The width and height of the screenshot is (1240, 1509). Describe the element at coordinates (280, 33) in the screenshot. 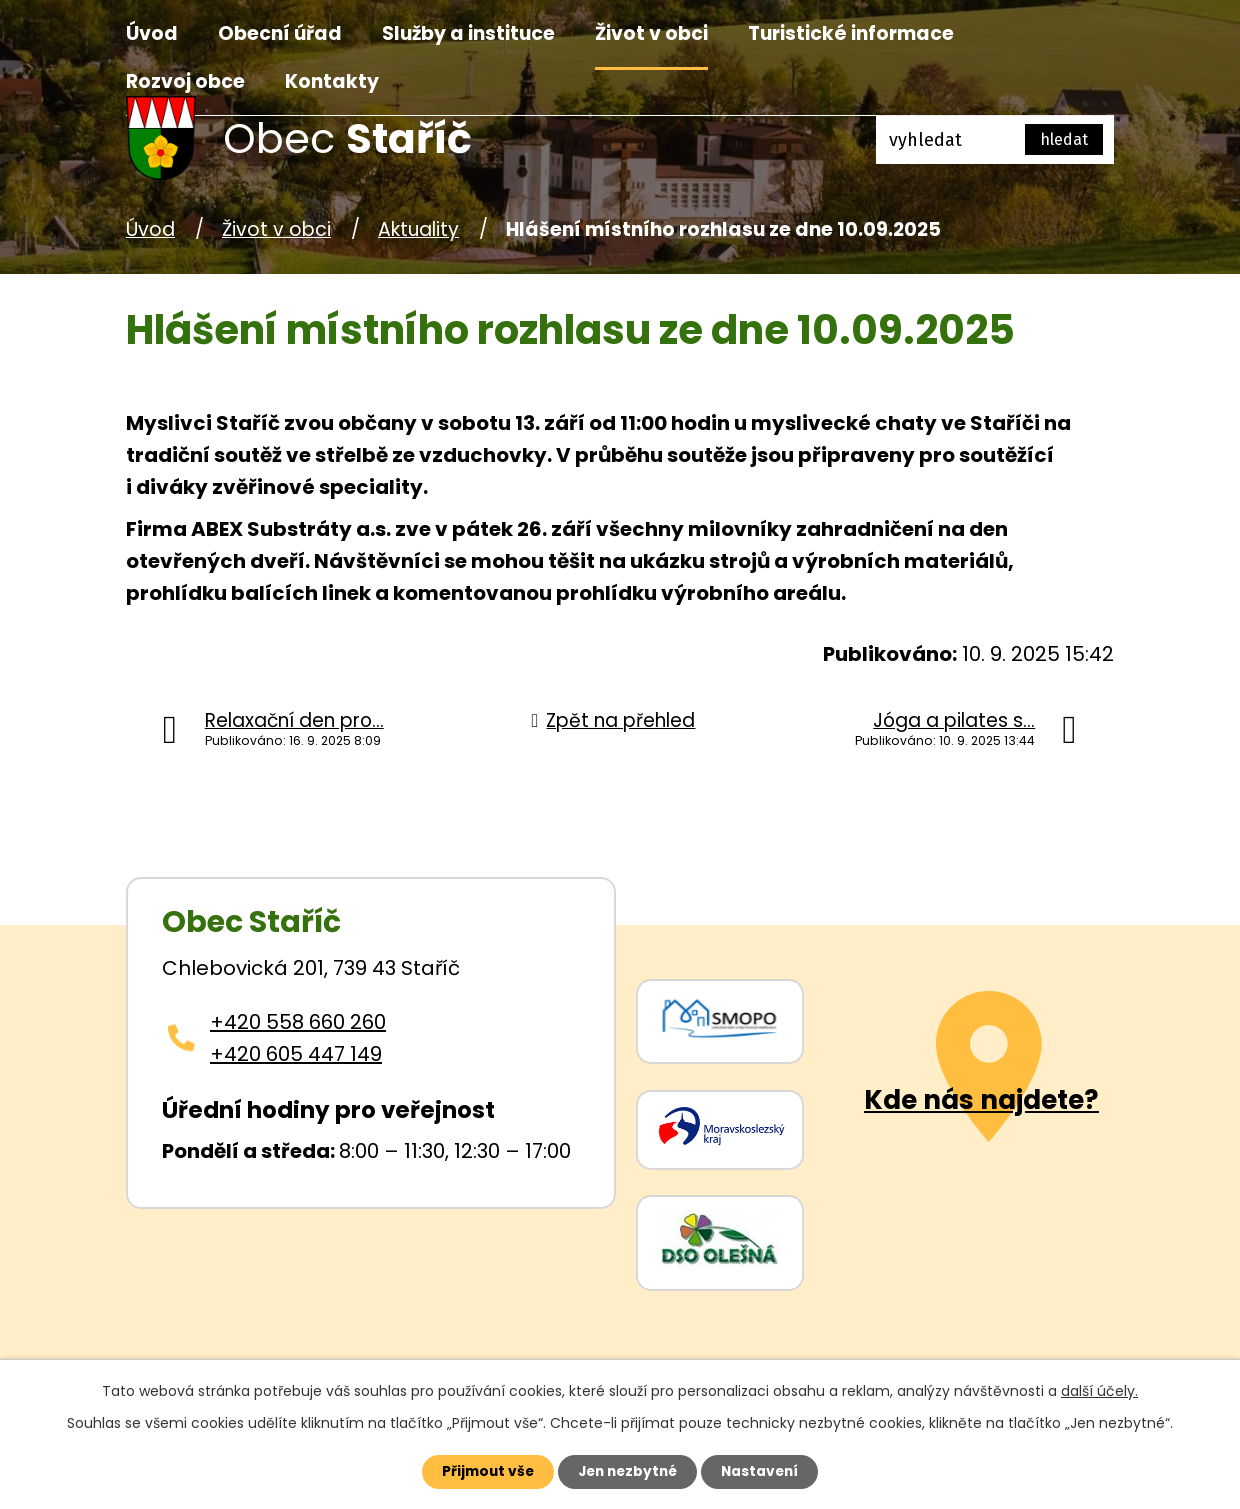

I see `Obecní úřad` at that location.